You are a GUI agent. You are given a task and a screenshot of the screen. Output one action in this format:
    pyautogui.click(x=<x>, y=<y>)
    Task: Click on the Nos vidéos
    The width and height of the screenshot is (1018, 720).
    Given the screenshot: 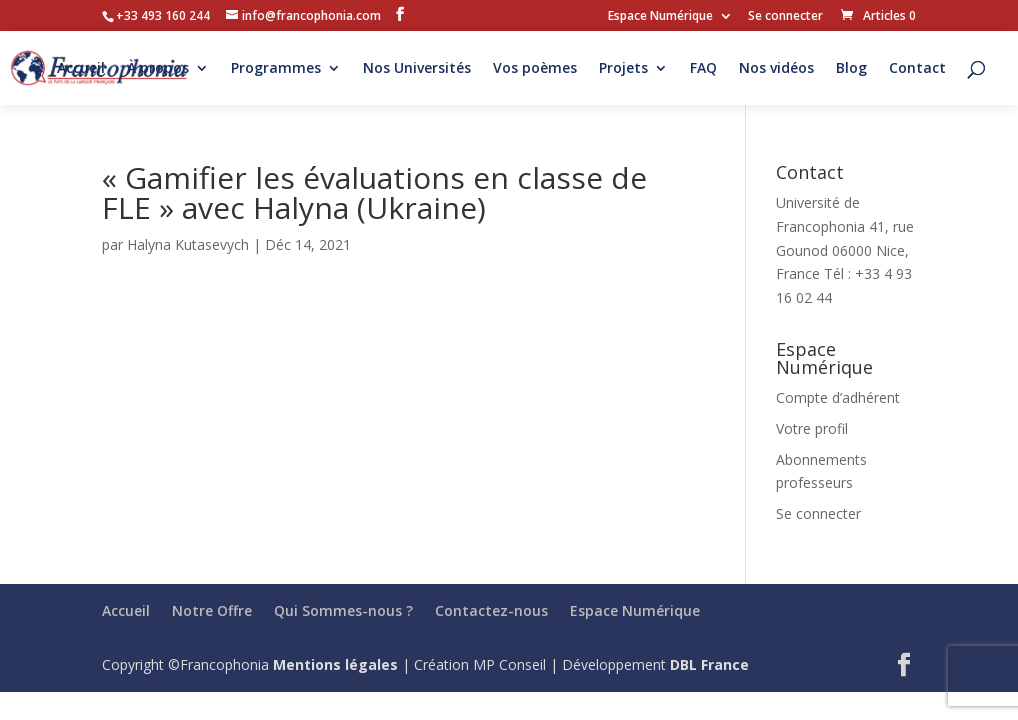 What is the action you would take?
    pyautogui.click(x=776, y=69)
    